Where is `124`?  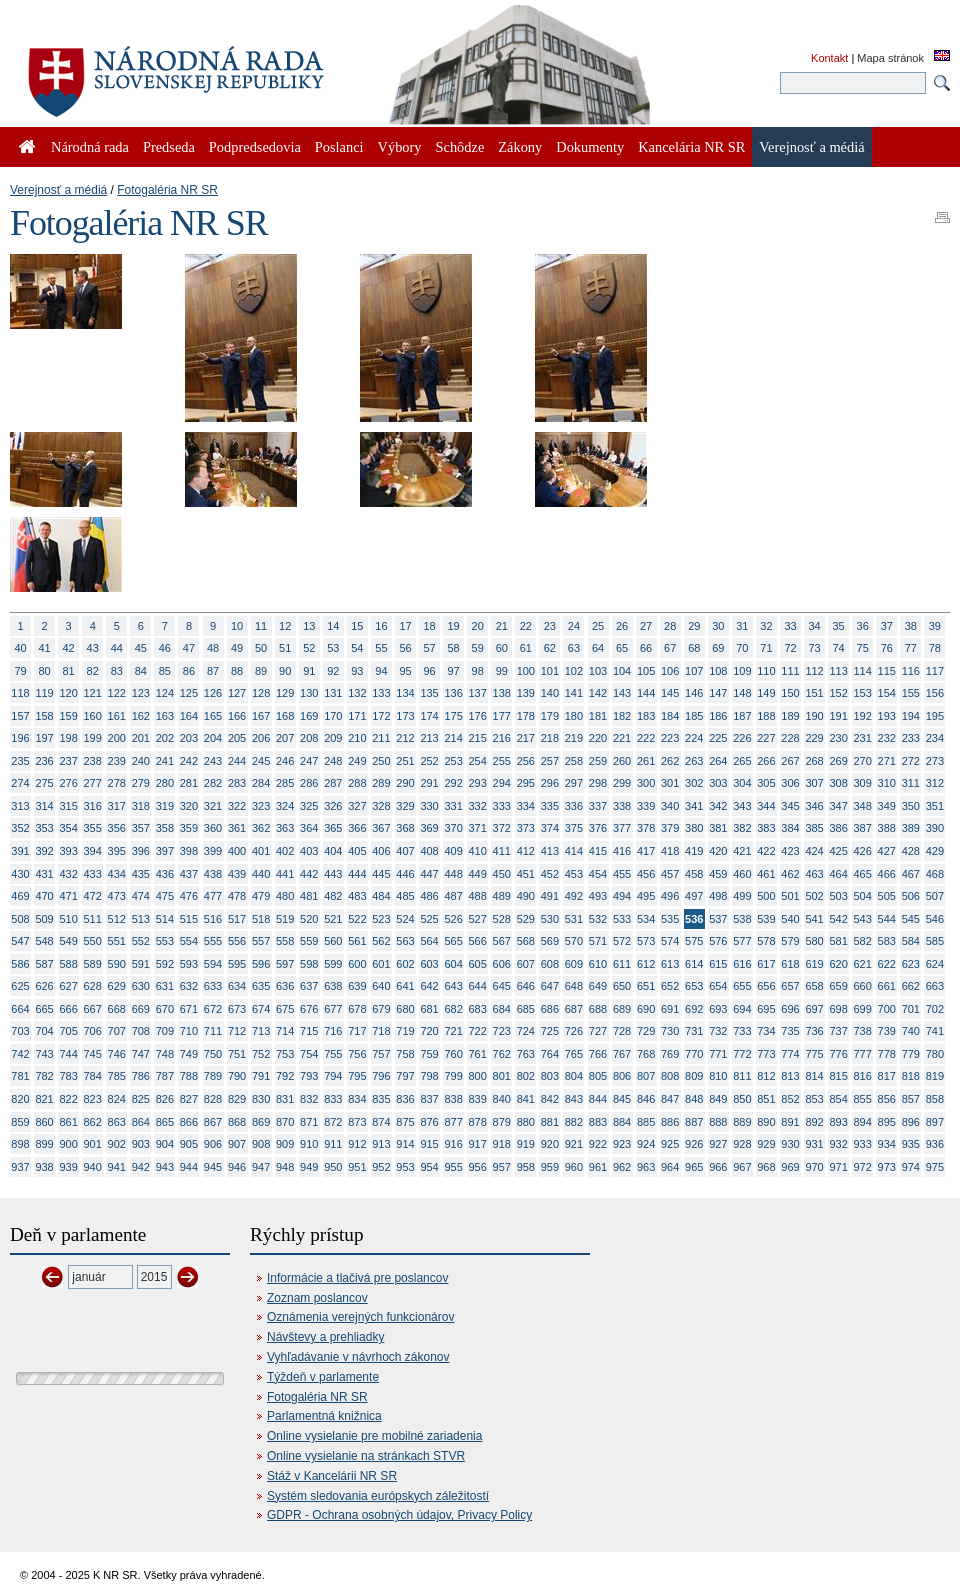 124 is located at coordinates (165, 693).